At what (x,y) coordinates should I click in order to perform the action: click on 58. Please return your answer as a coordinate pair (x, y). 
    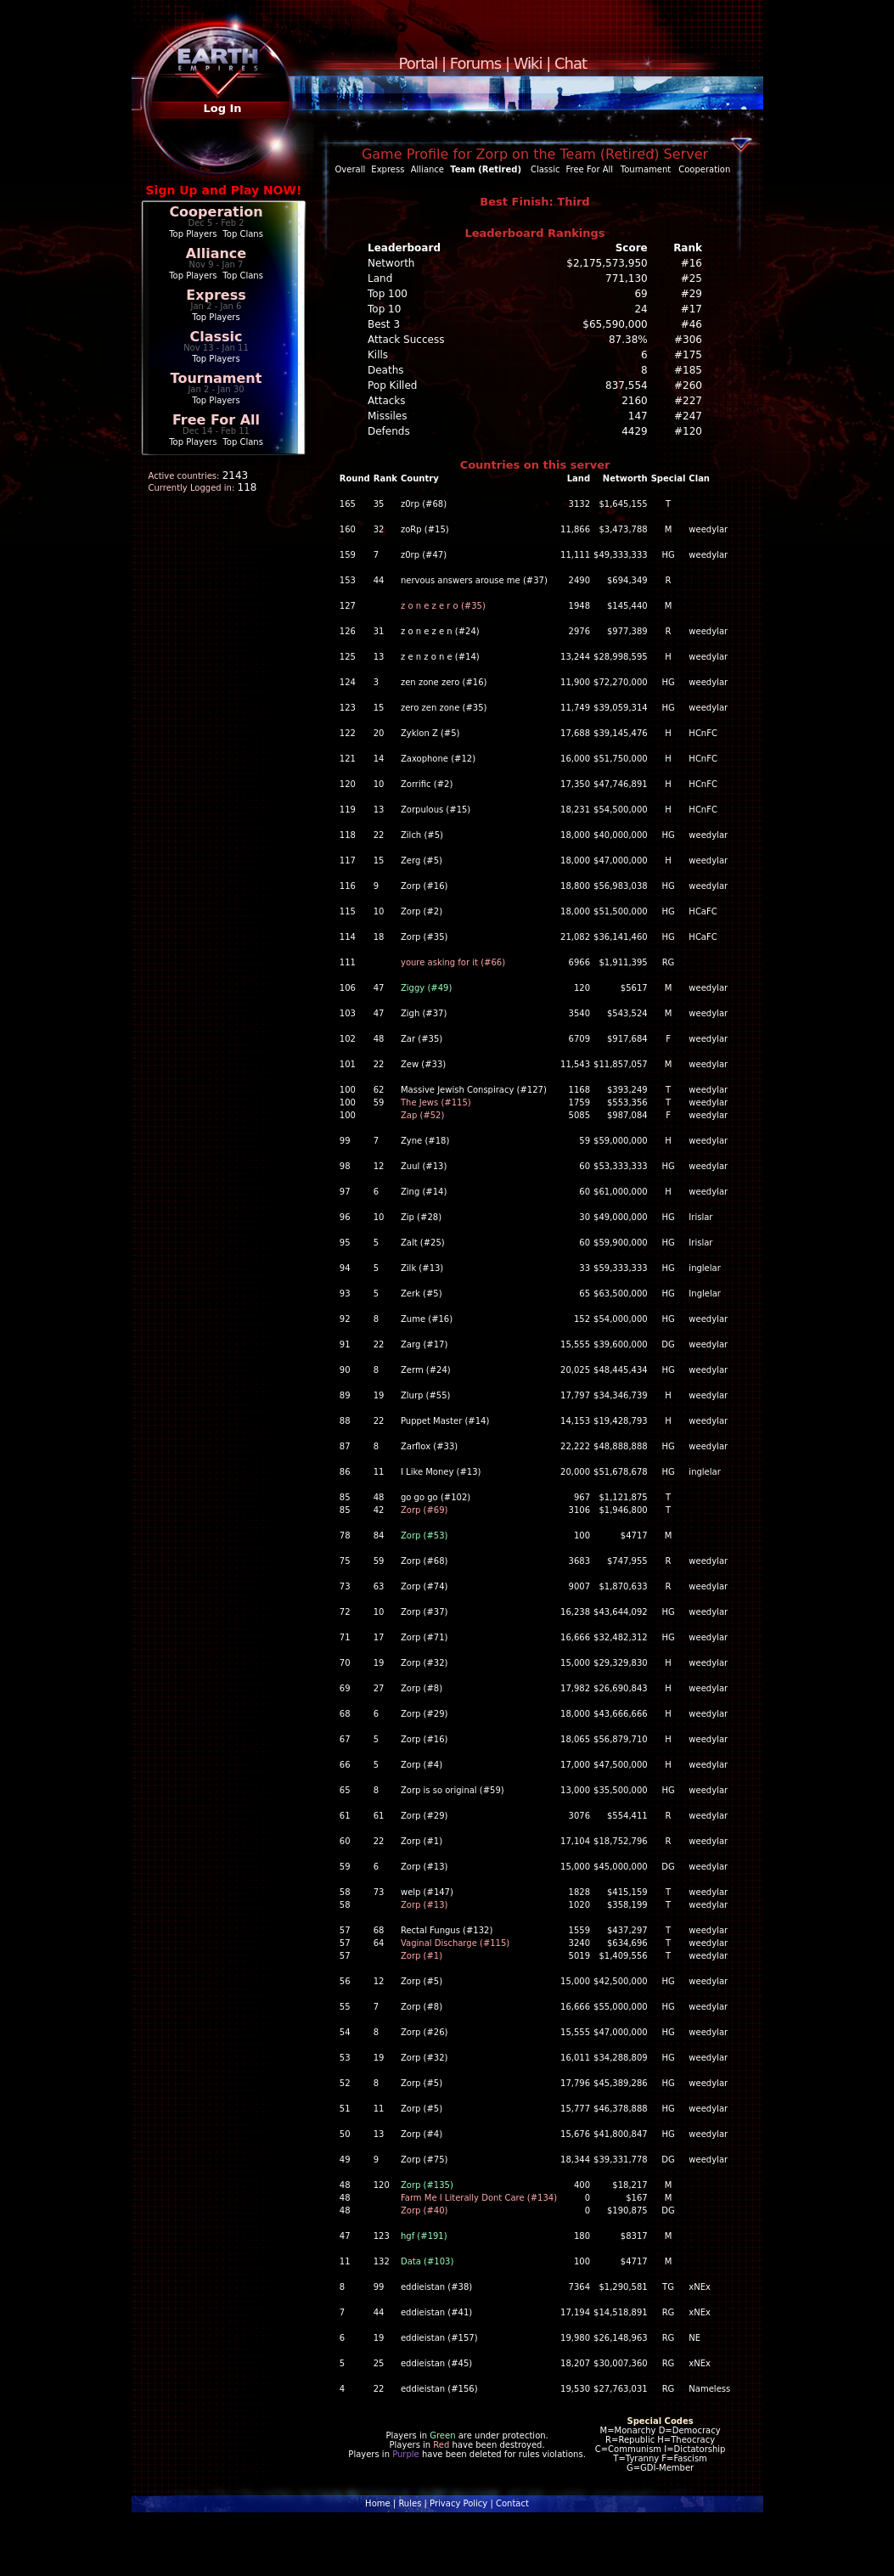
    Looking at the image, I should click on (345, 1892).